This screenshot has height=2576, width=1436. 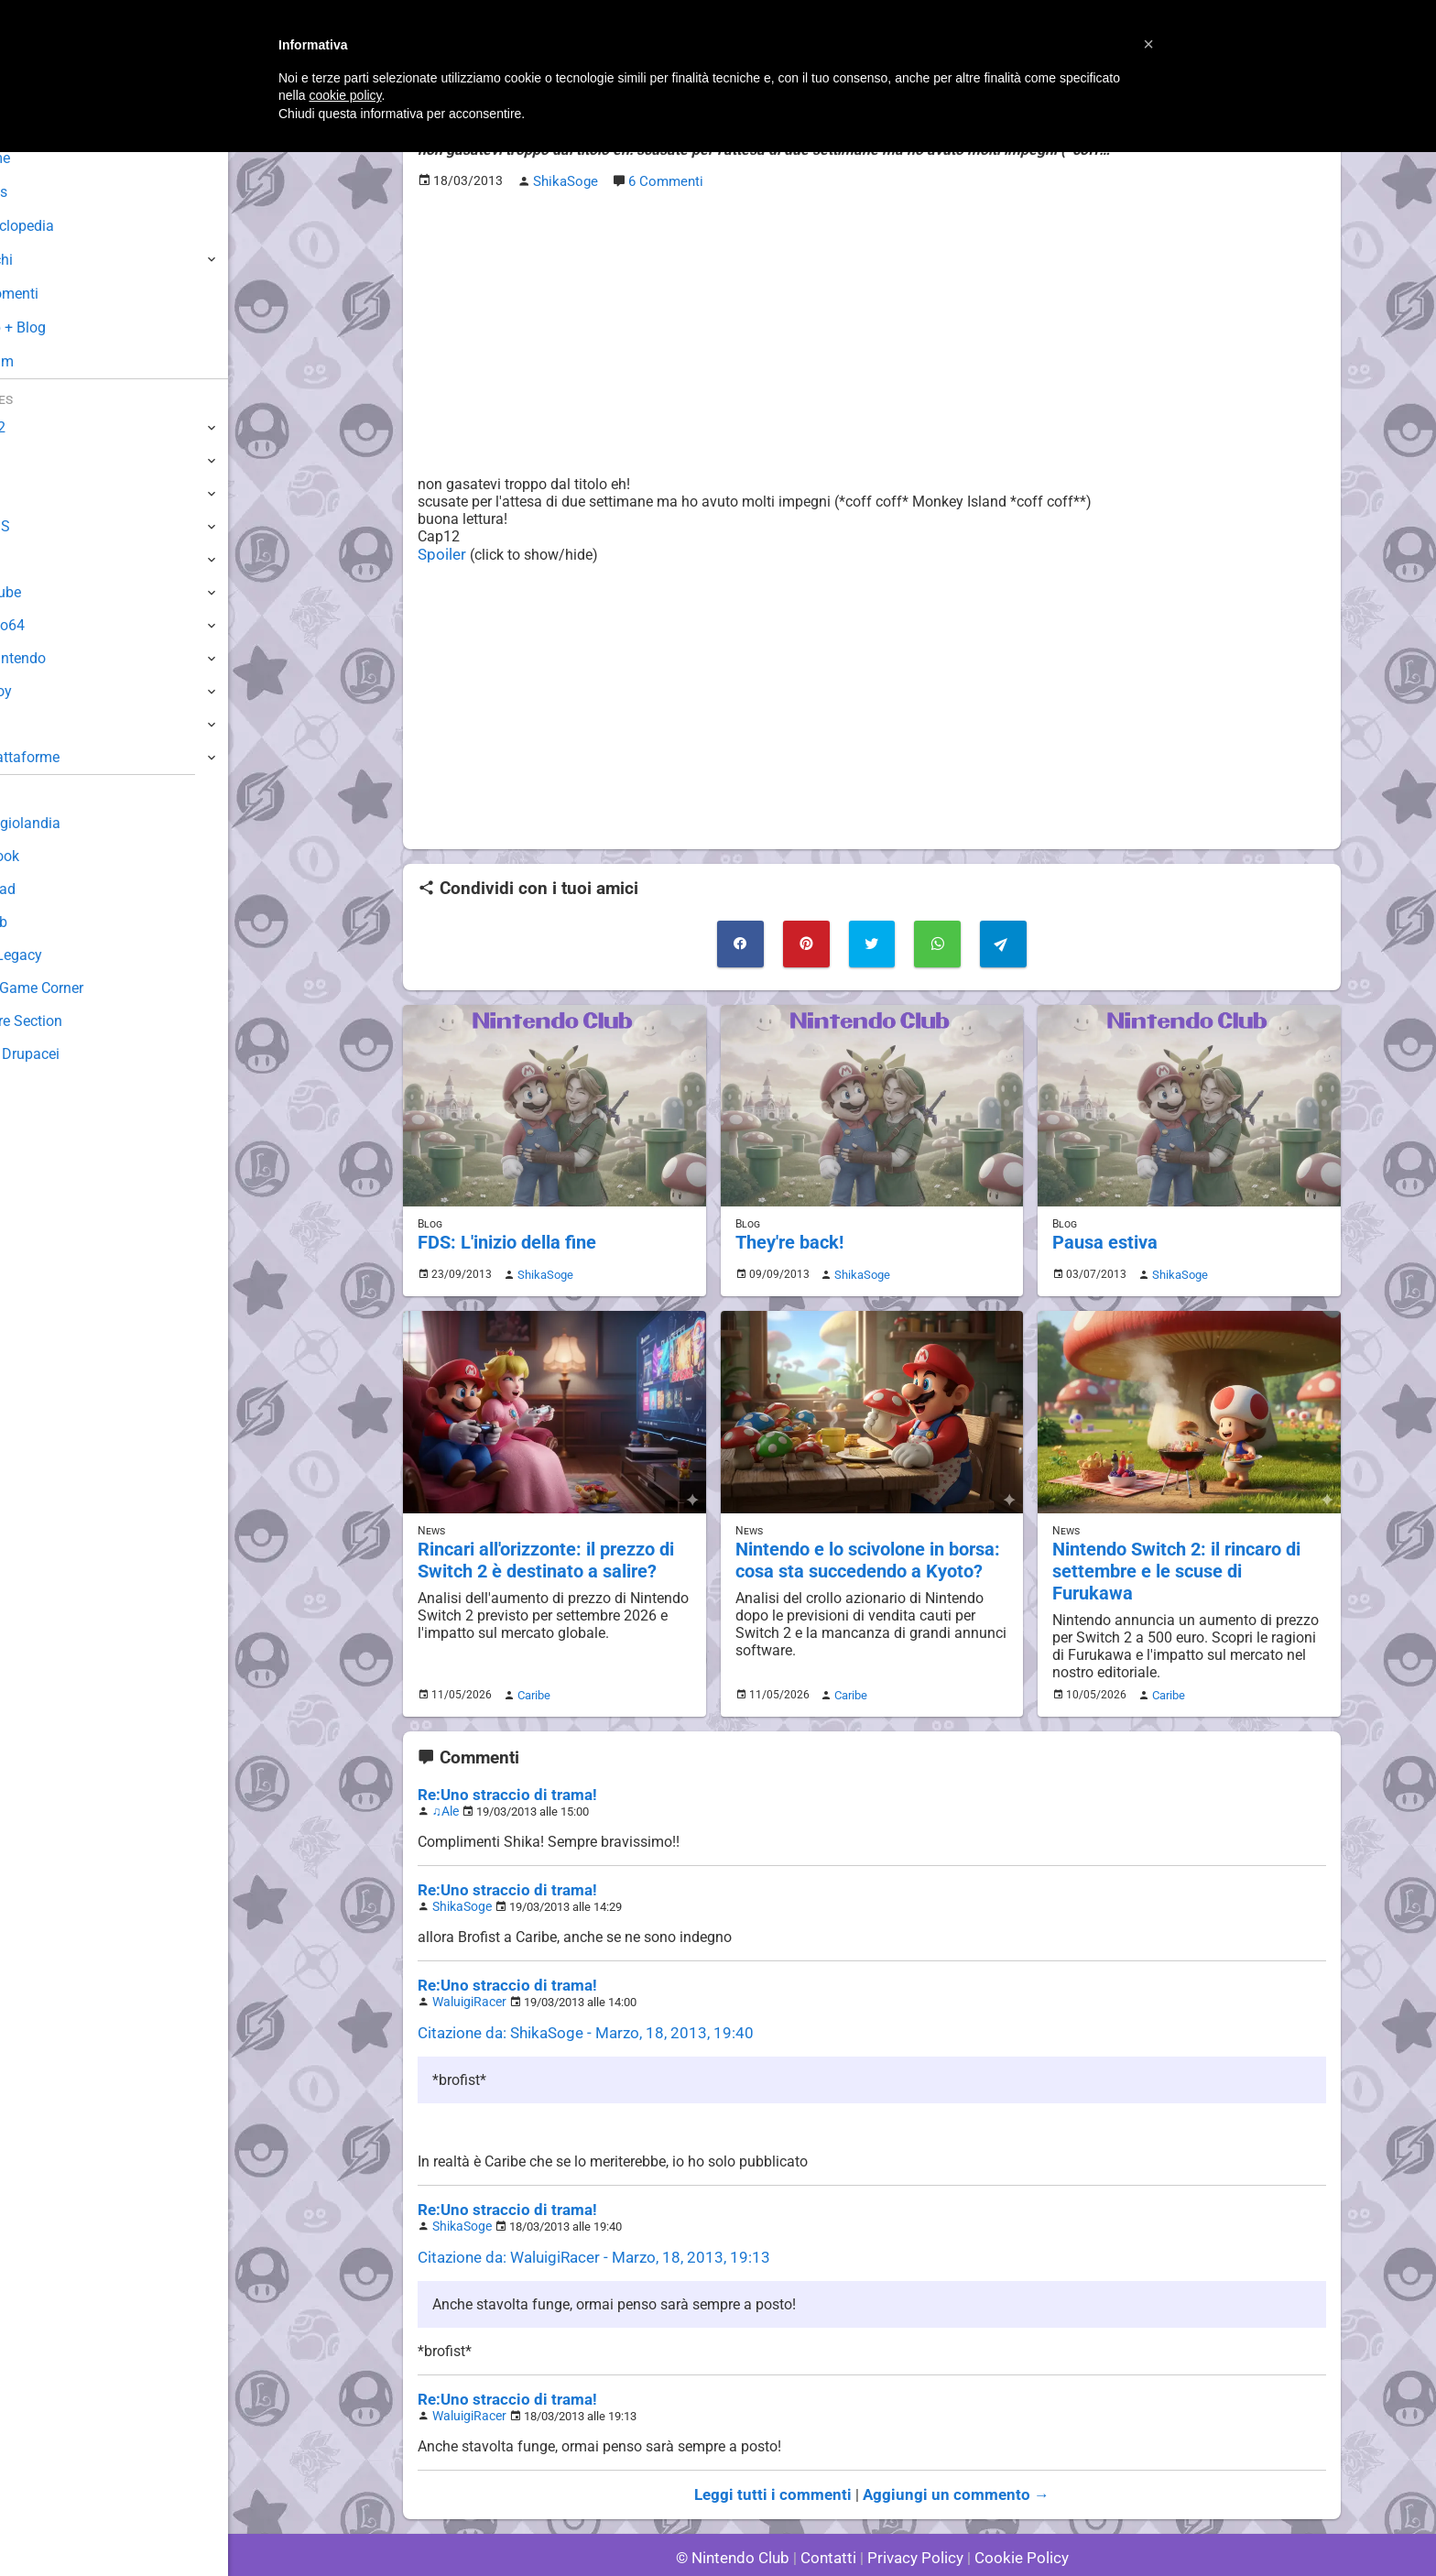 What do you see at coordinates (663, 180) in the screenshot?
I see `6 Commenti` at bounding box center [663, 180].